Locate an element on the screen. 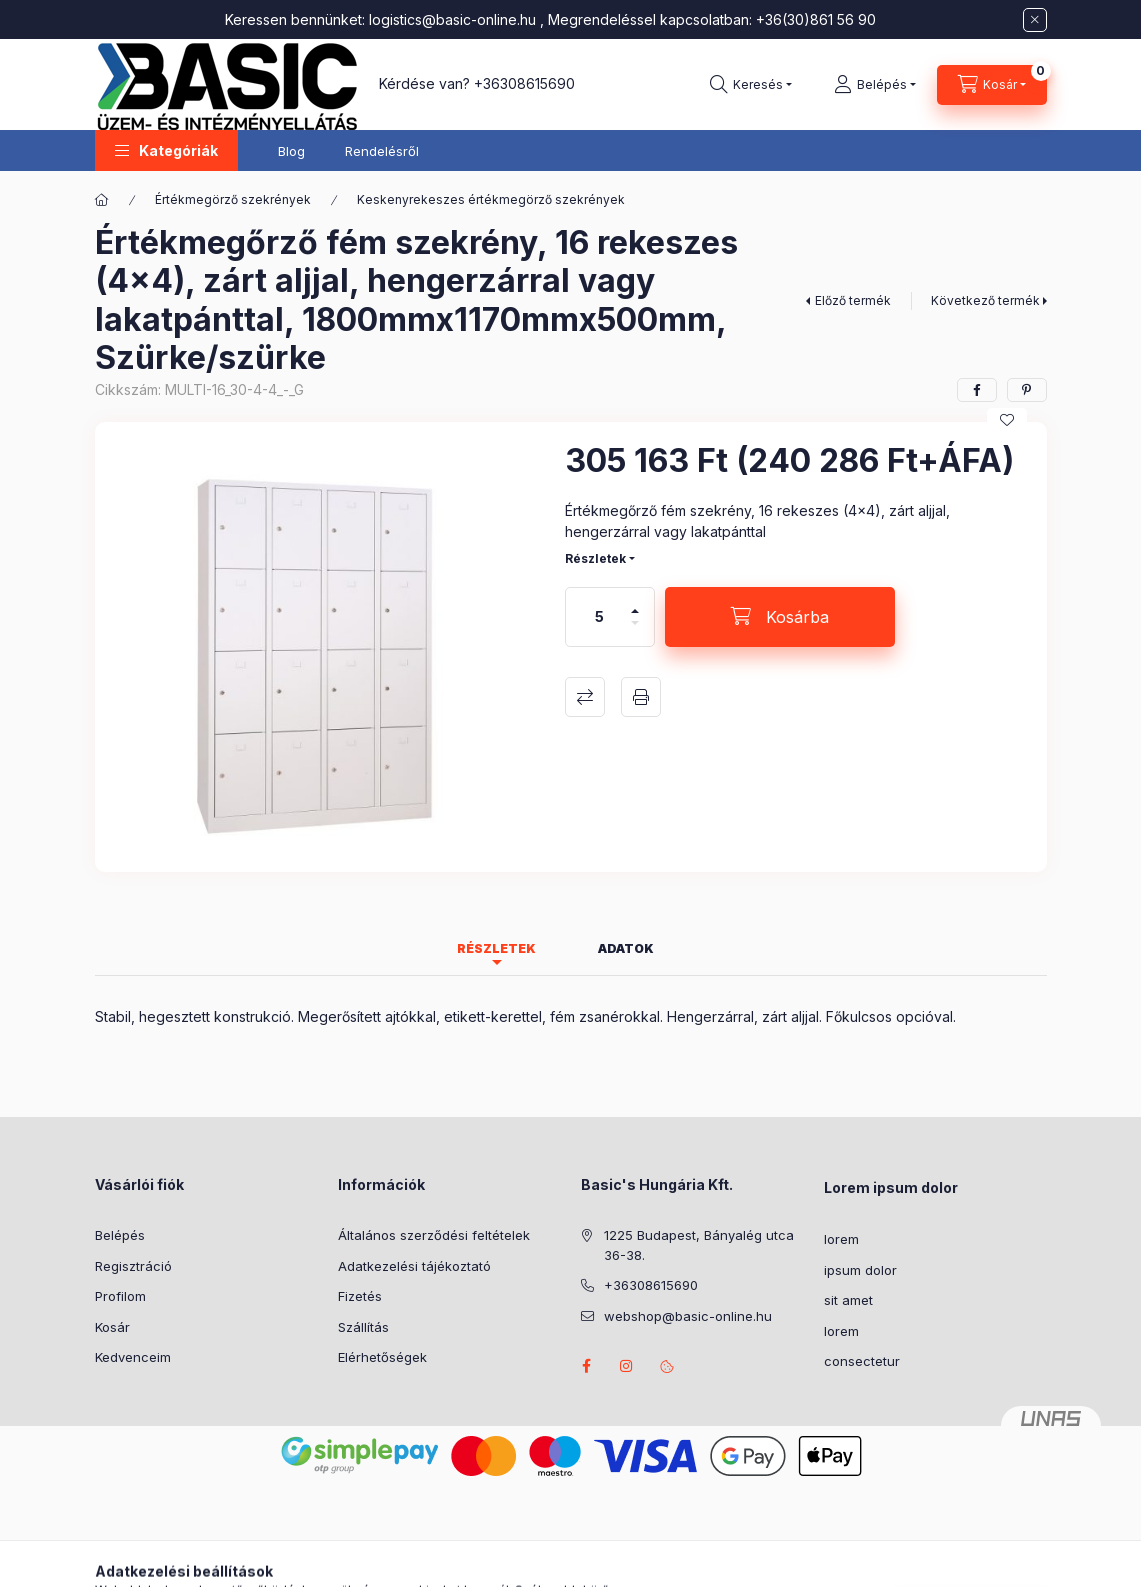 This screenshot has height=1587, width=1141. Regisztráció is located at coordinates (133, 1266).